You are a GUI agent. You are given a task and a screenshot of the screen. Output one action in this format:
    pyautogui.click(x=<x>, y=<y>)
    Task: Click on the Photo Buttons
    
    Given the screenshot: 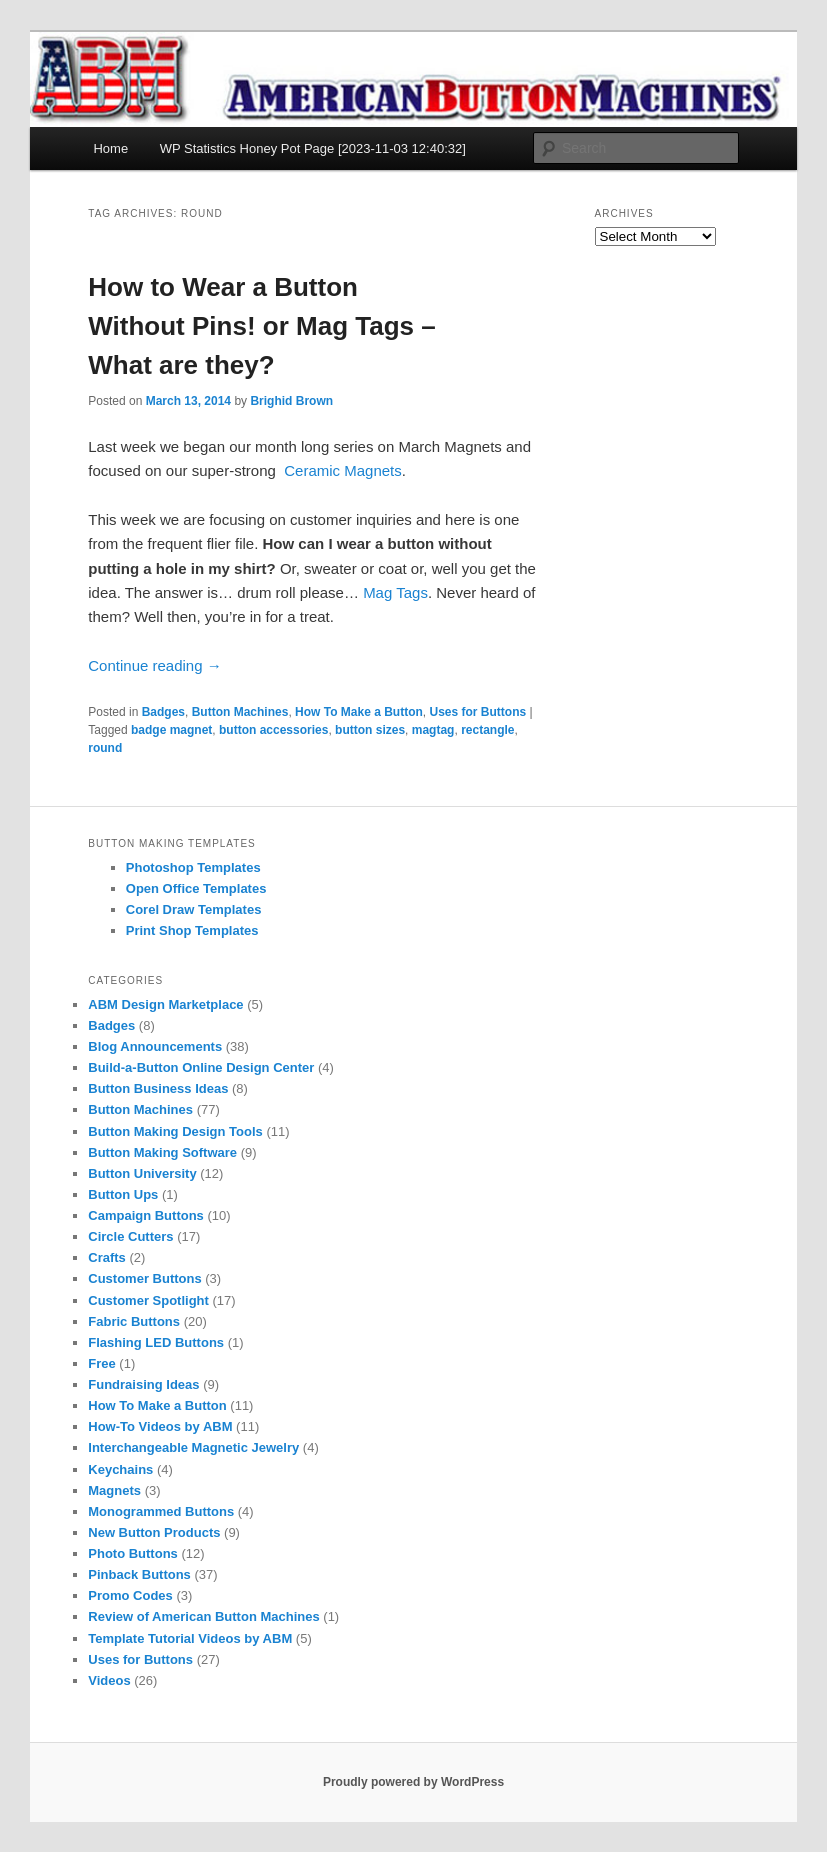 What is the action you would take?
    pyautogui.click(x=133, y=1553)
    